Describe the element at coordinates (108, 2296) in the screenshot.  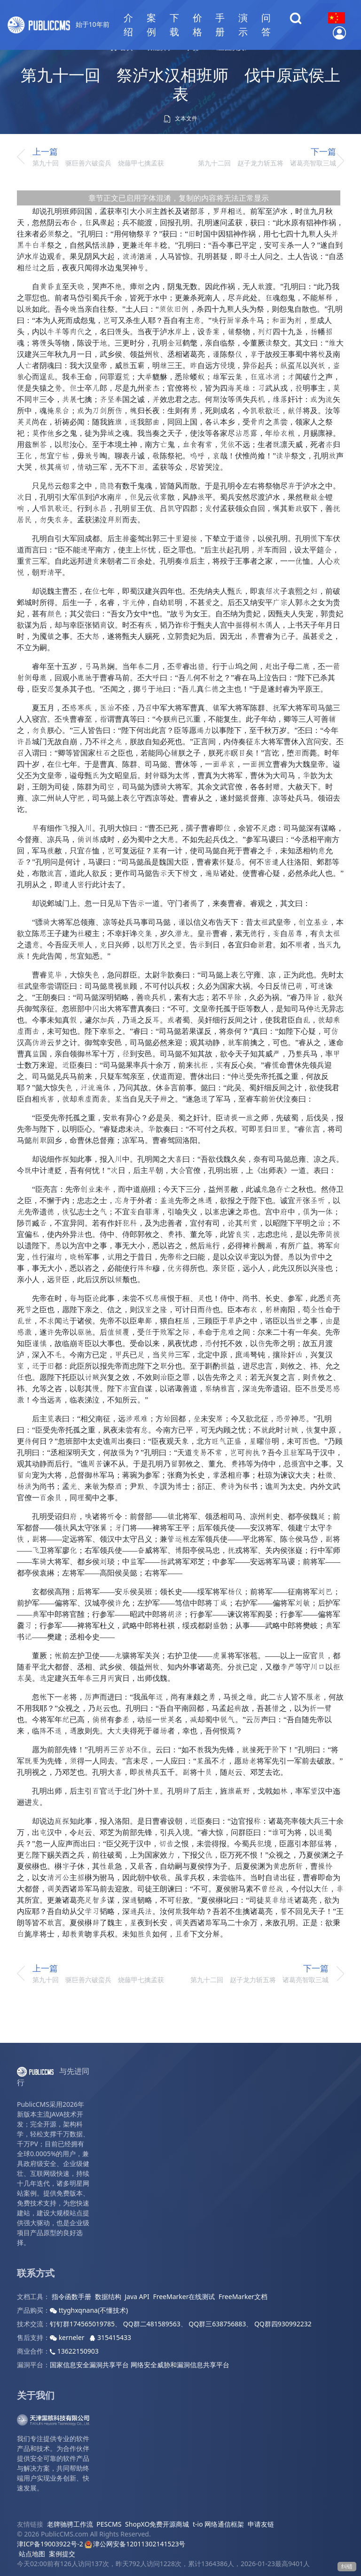
I see `数据结构` at that location.